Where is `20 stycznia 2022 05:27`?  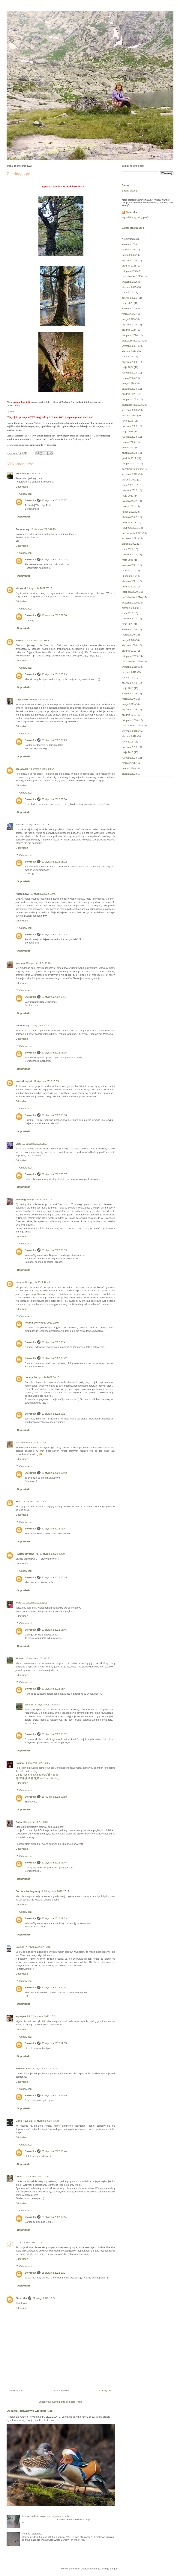
20 stycznia 2022 05:27 is located at coordinates (54, 500).